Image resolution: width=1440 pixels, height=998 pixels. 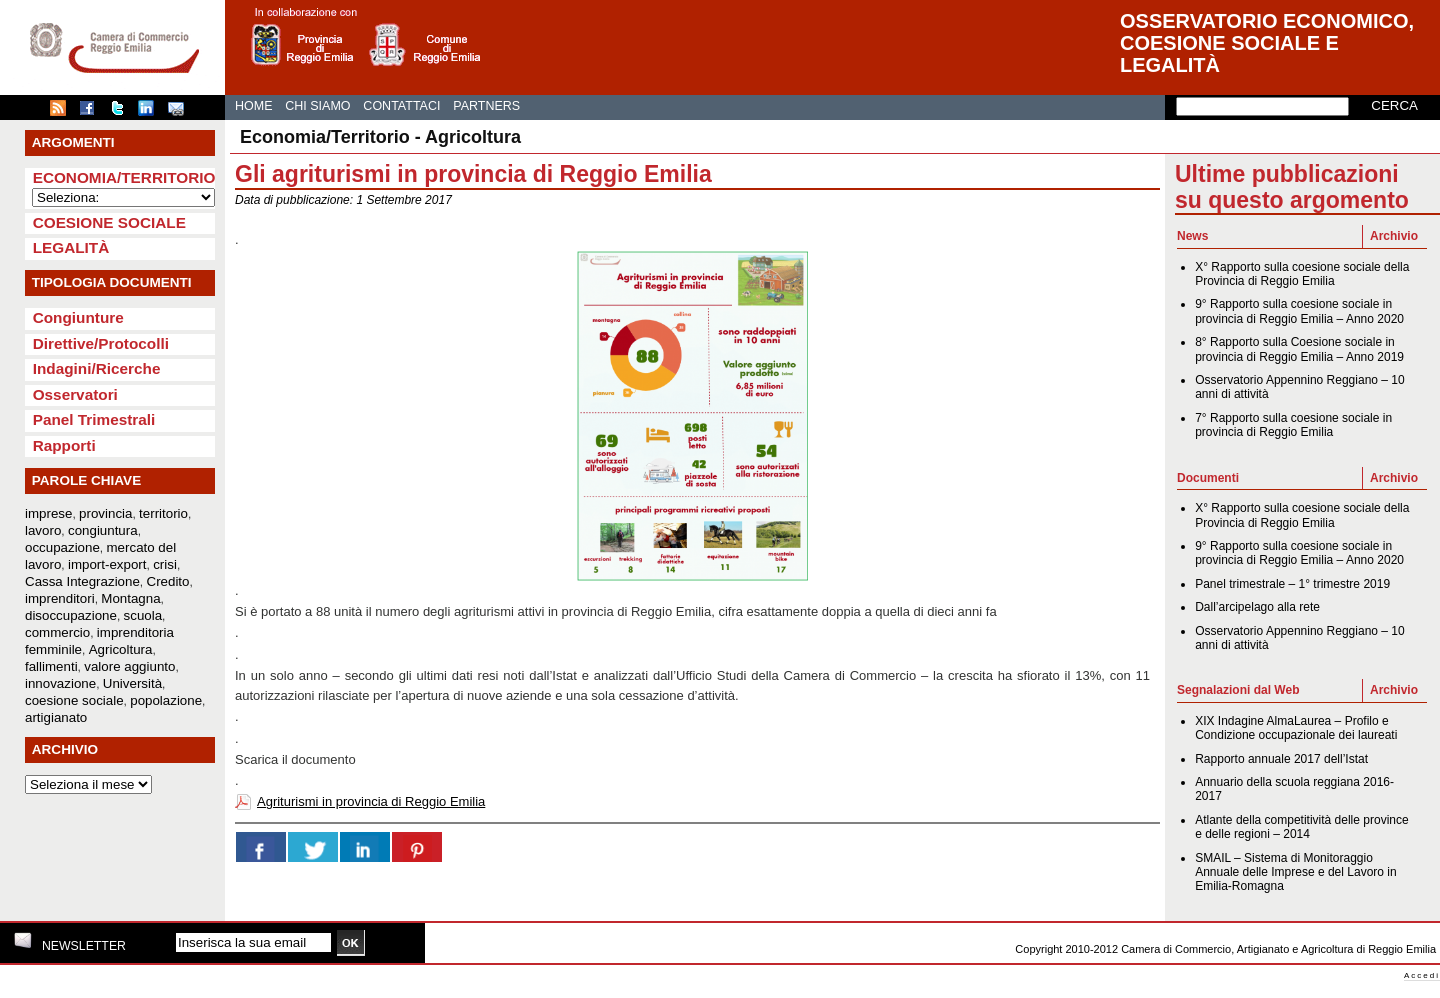 I want to click on SMAIL – Sistema di Monitoraggio Annuale delle Imprese e del Lavoro in Emilia-Romagna, so click(x=1295, y=872).